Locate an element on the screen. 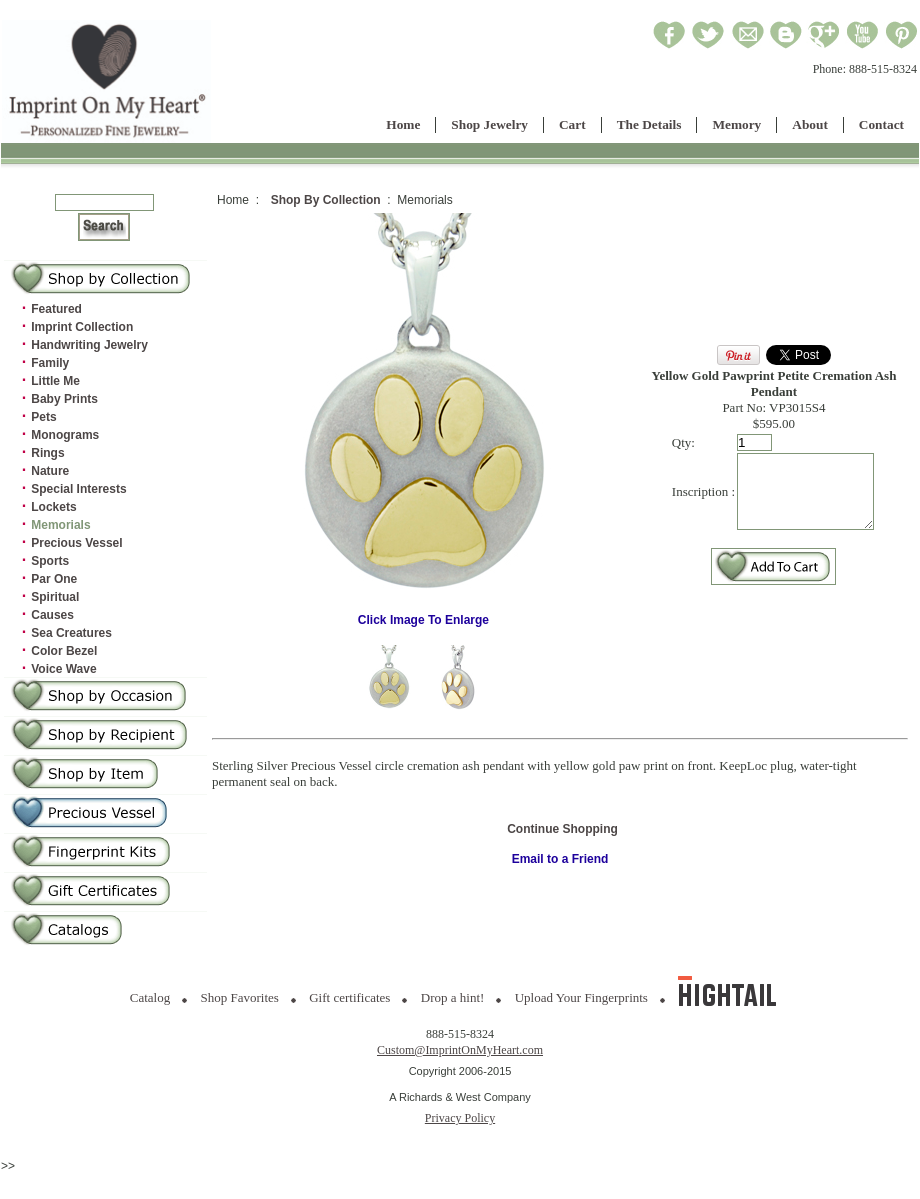 The height and width of the screenshot is (1199, 920). Continue Shopping is located at coordinates (562, 829).